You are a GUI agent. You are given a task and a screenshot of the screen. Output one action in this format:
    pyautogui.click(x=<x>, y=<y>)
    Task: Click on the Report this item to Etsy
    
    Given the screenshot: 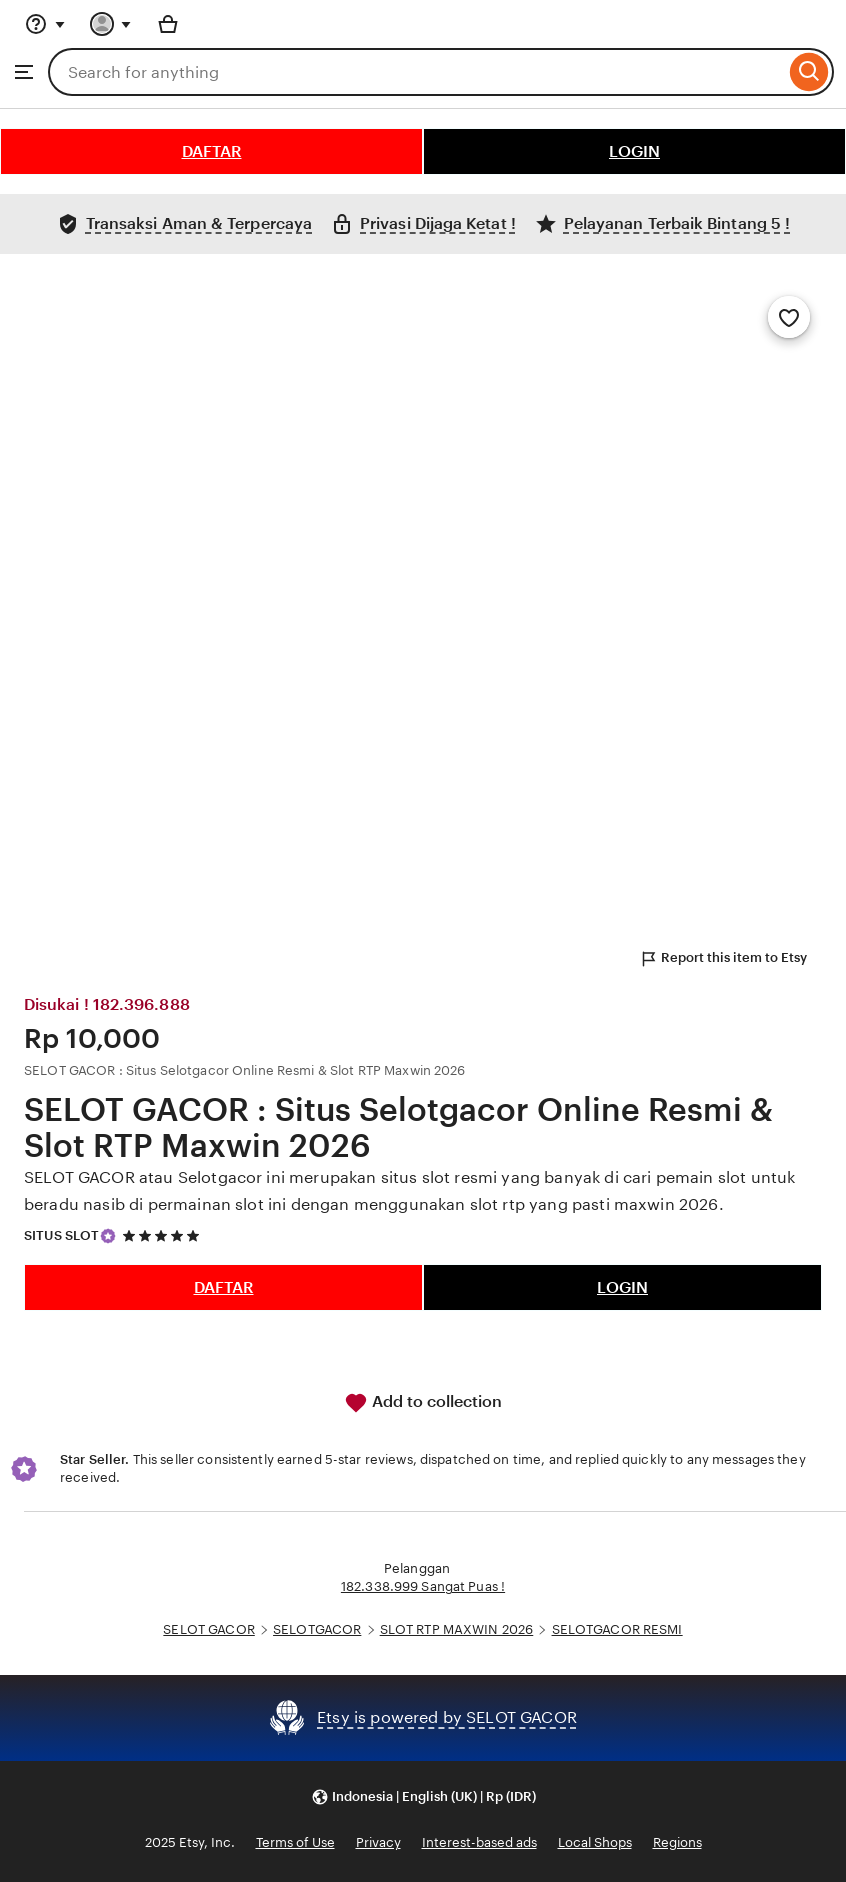 What is the action you would take?
    pyautogui.click(x=723, y=959)
    